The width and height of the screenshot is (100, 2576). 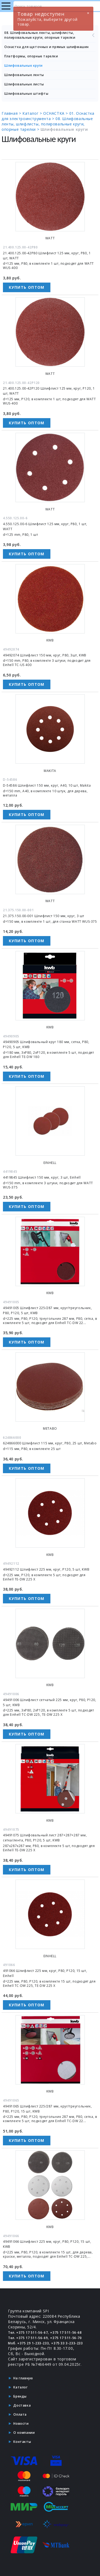 What do you see at coordinates (22, 2441) in the screenshot?
I see `Контакты` at bounding box center [22, 2441].